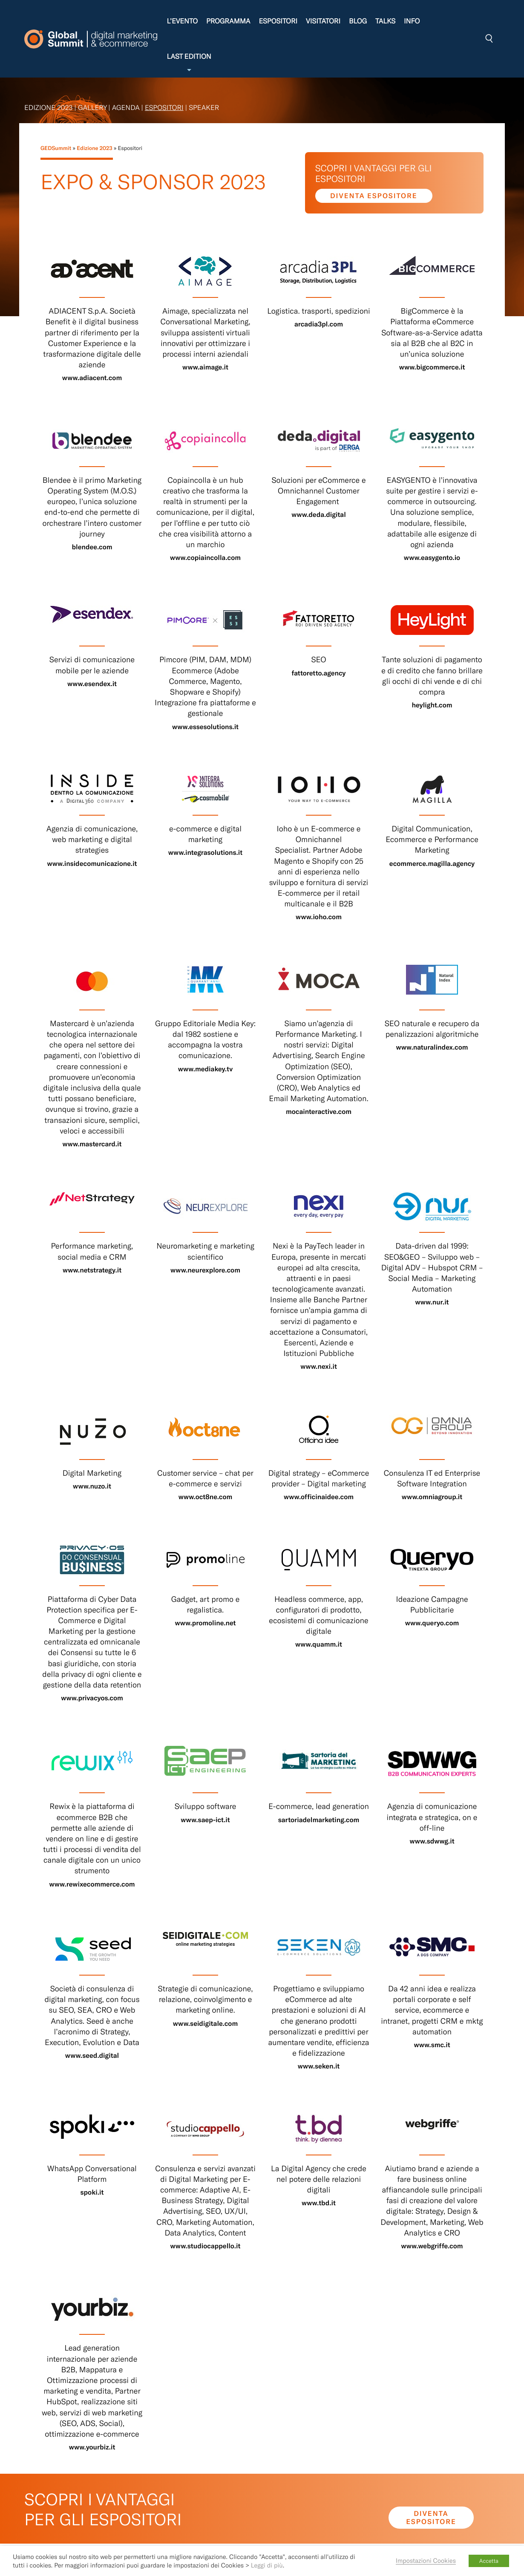 This screenshot has height=2576, width=524. I want to click on www.officinaidee.com, so click(319, 1497).